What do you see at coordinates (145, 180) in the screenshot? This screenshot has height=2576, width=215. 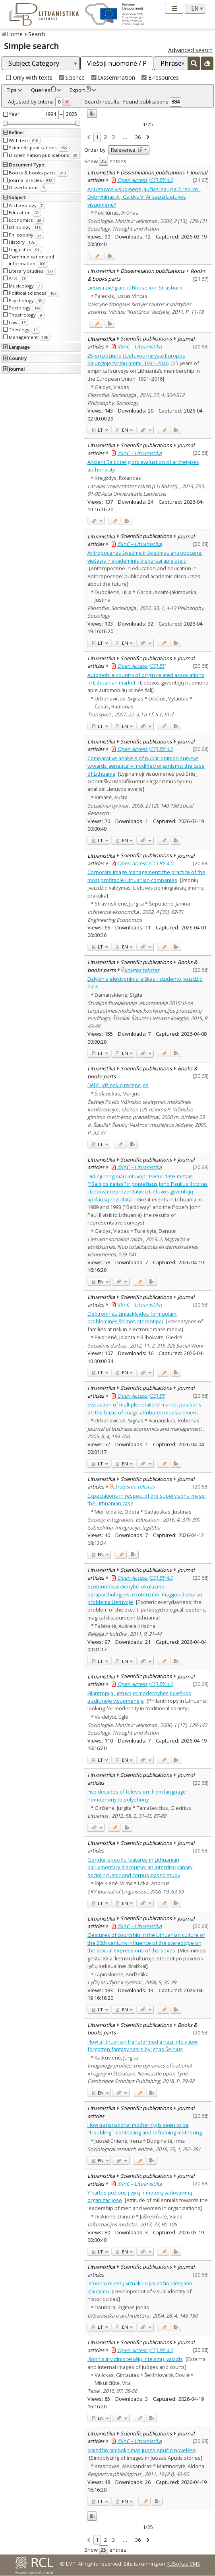 I see `Open Access (CC) BY 4.0` at bounding box center [145, 180].